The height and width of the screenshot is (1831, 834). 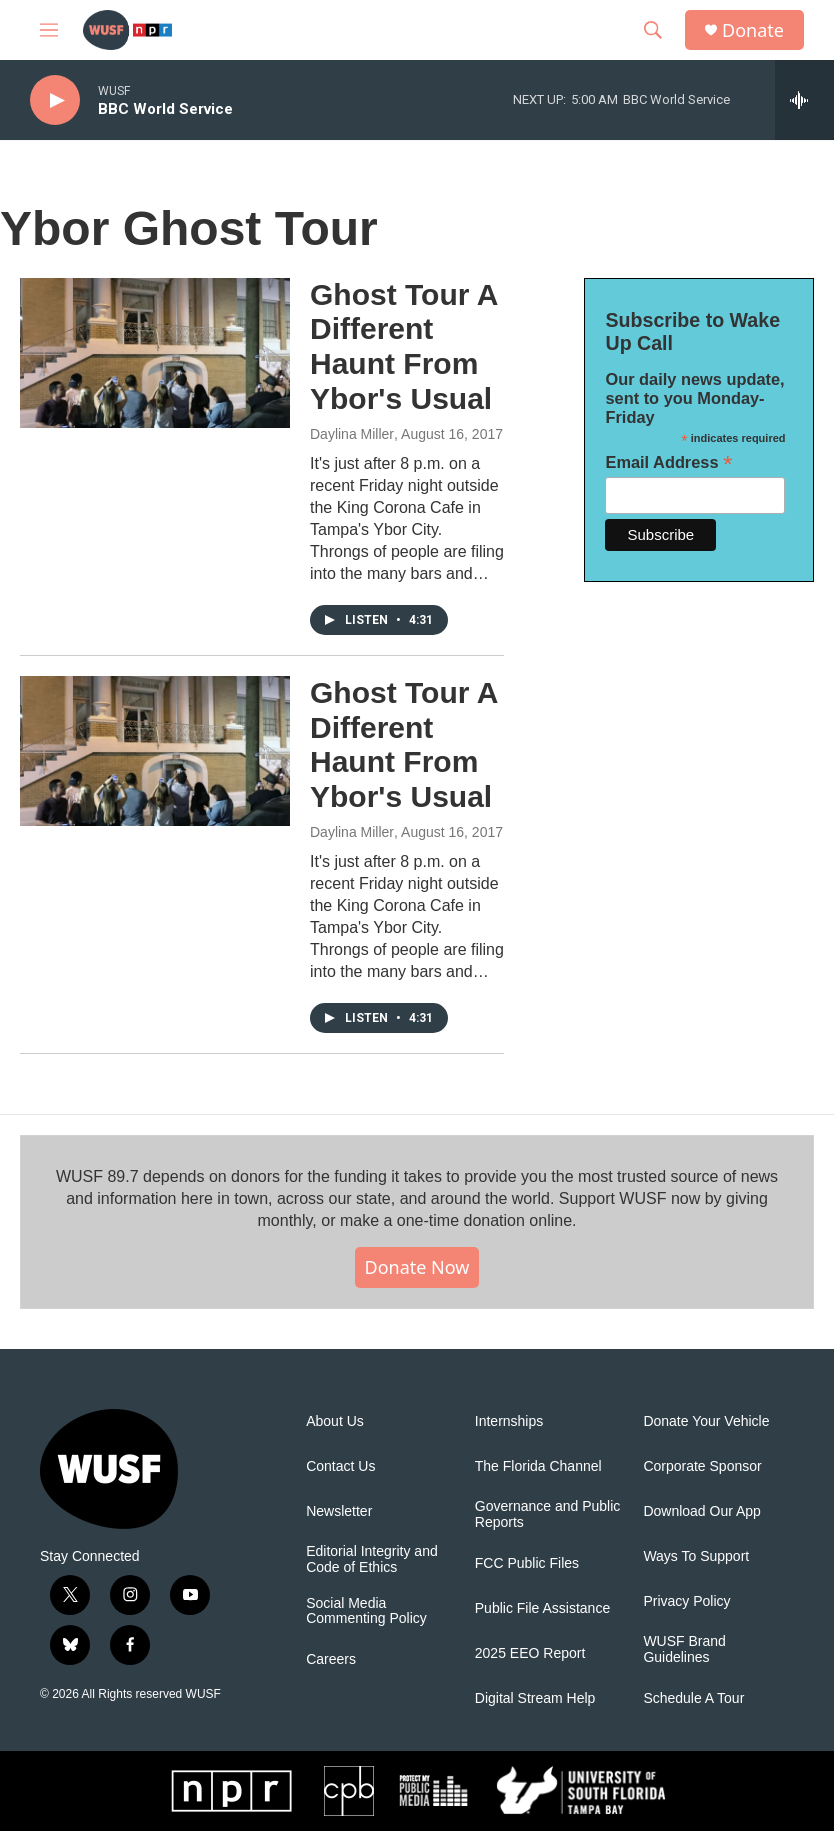 What do you see at coordinates (542, 1608) in the screenshot?
I see `Public File Assistance` at bounding box center [542, 1608].